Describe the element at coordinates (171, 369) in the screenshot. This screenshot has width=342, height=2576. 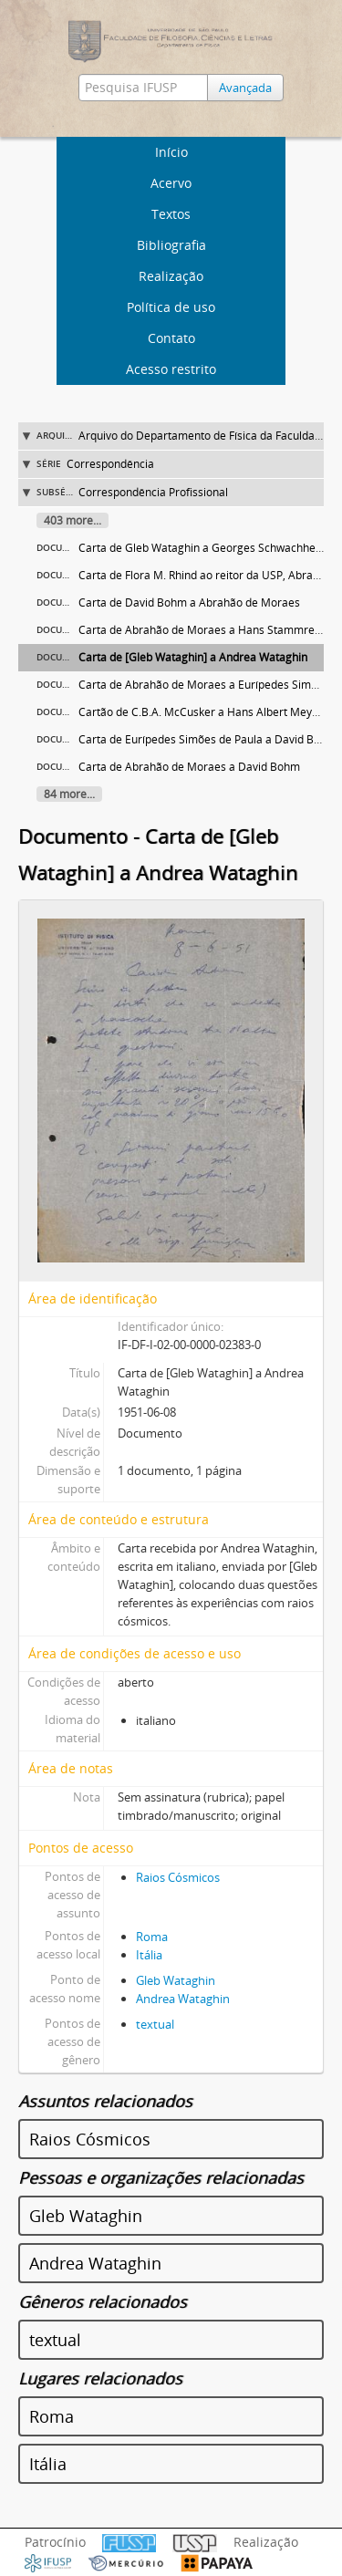
I see `Acesso restrito` at that location.